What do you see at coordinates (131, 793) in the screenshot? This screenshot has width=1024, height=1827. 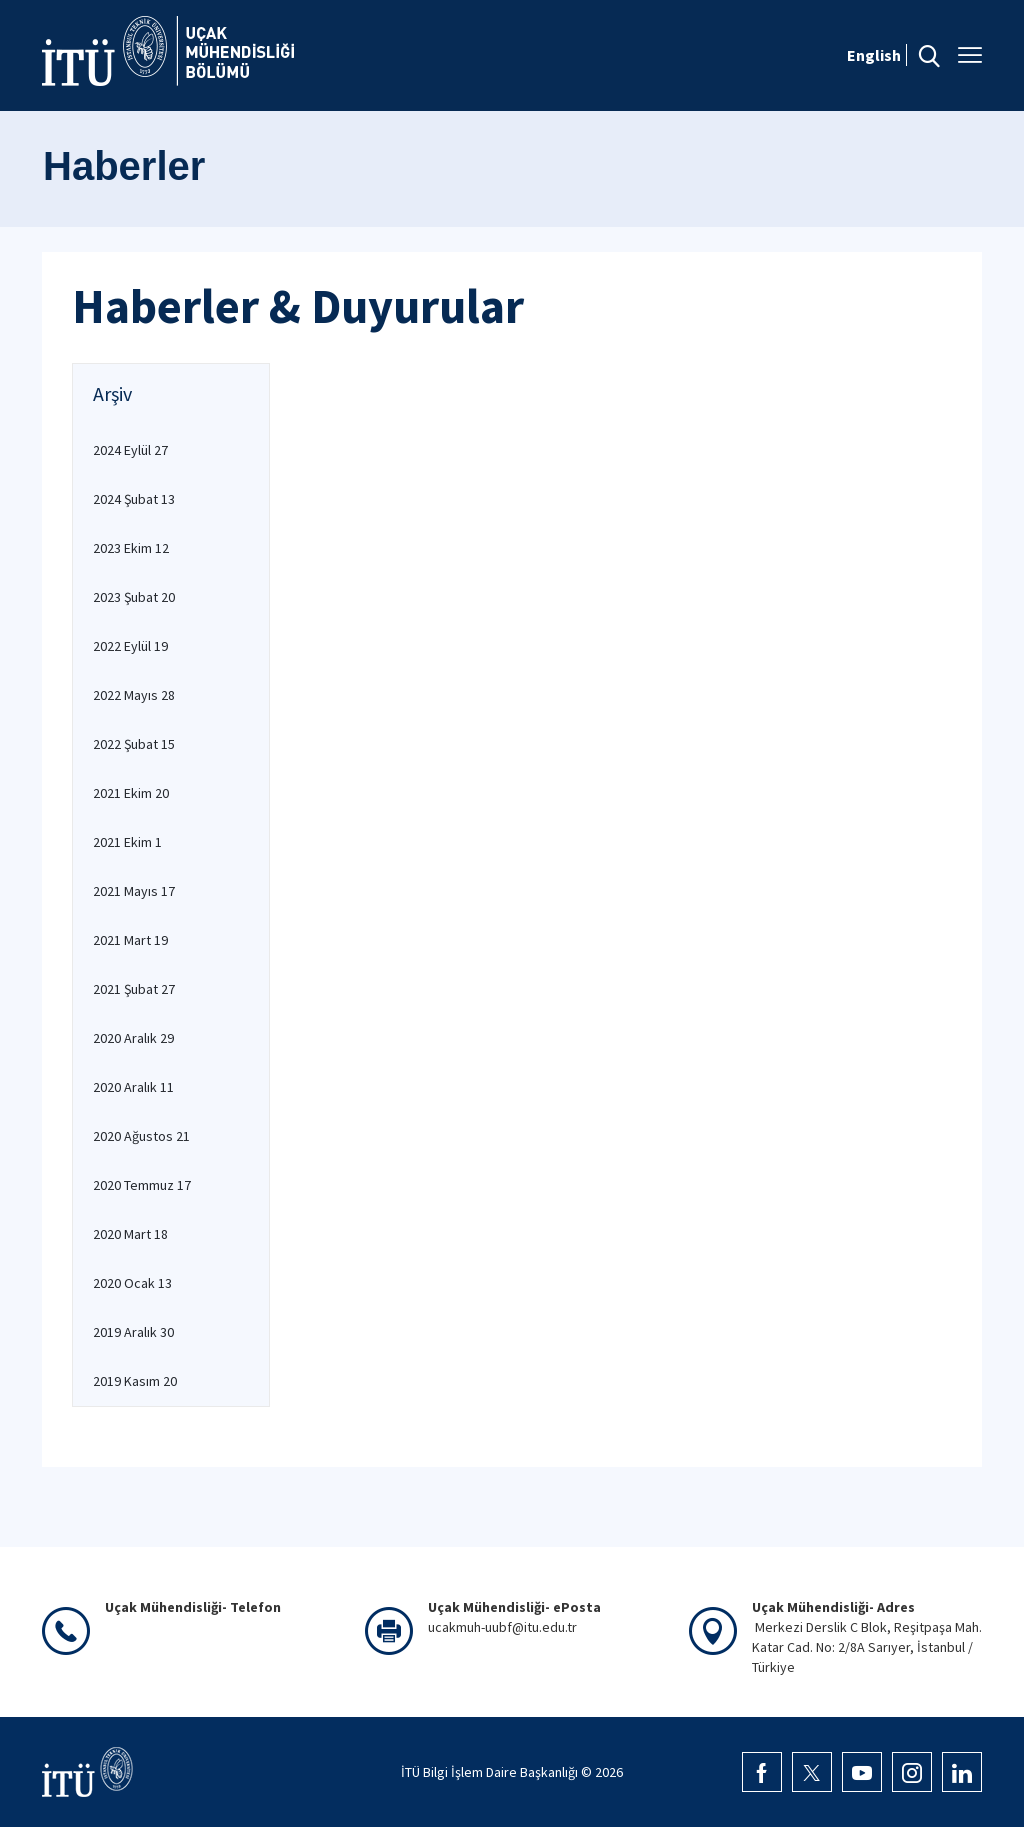 I see `2021 Ekim 20` at bounding box center [131, 793].